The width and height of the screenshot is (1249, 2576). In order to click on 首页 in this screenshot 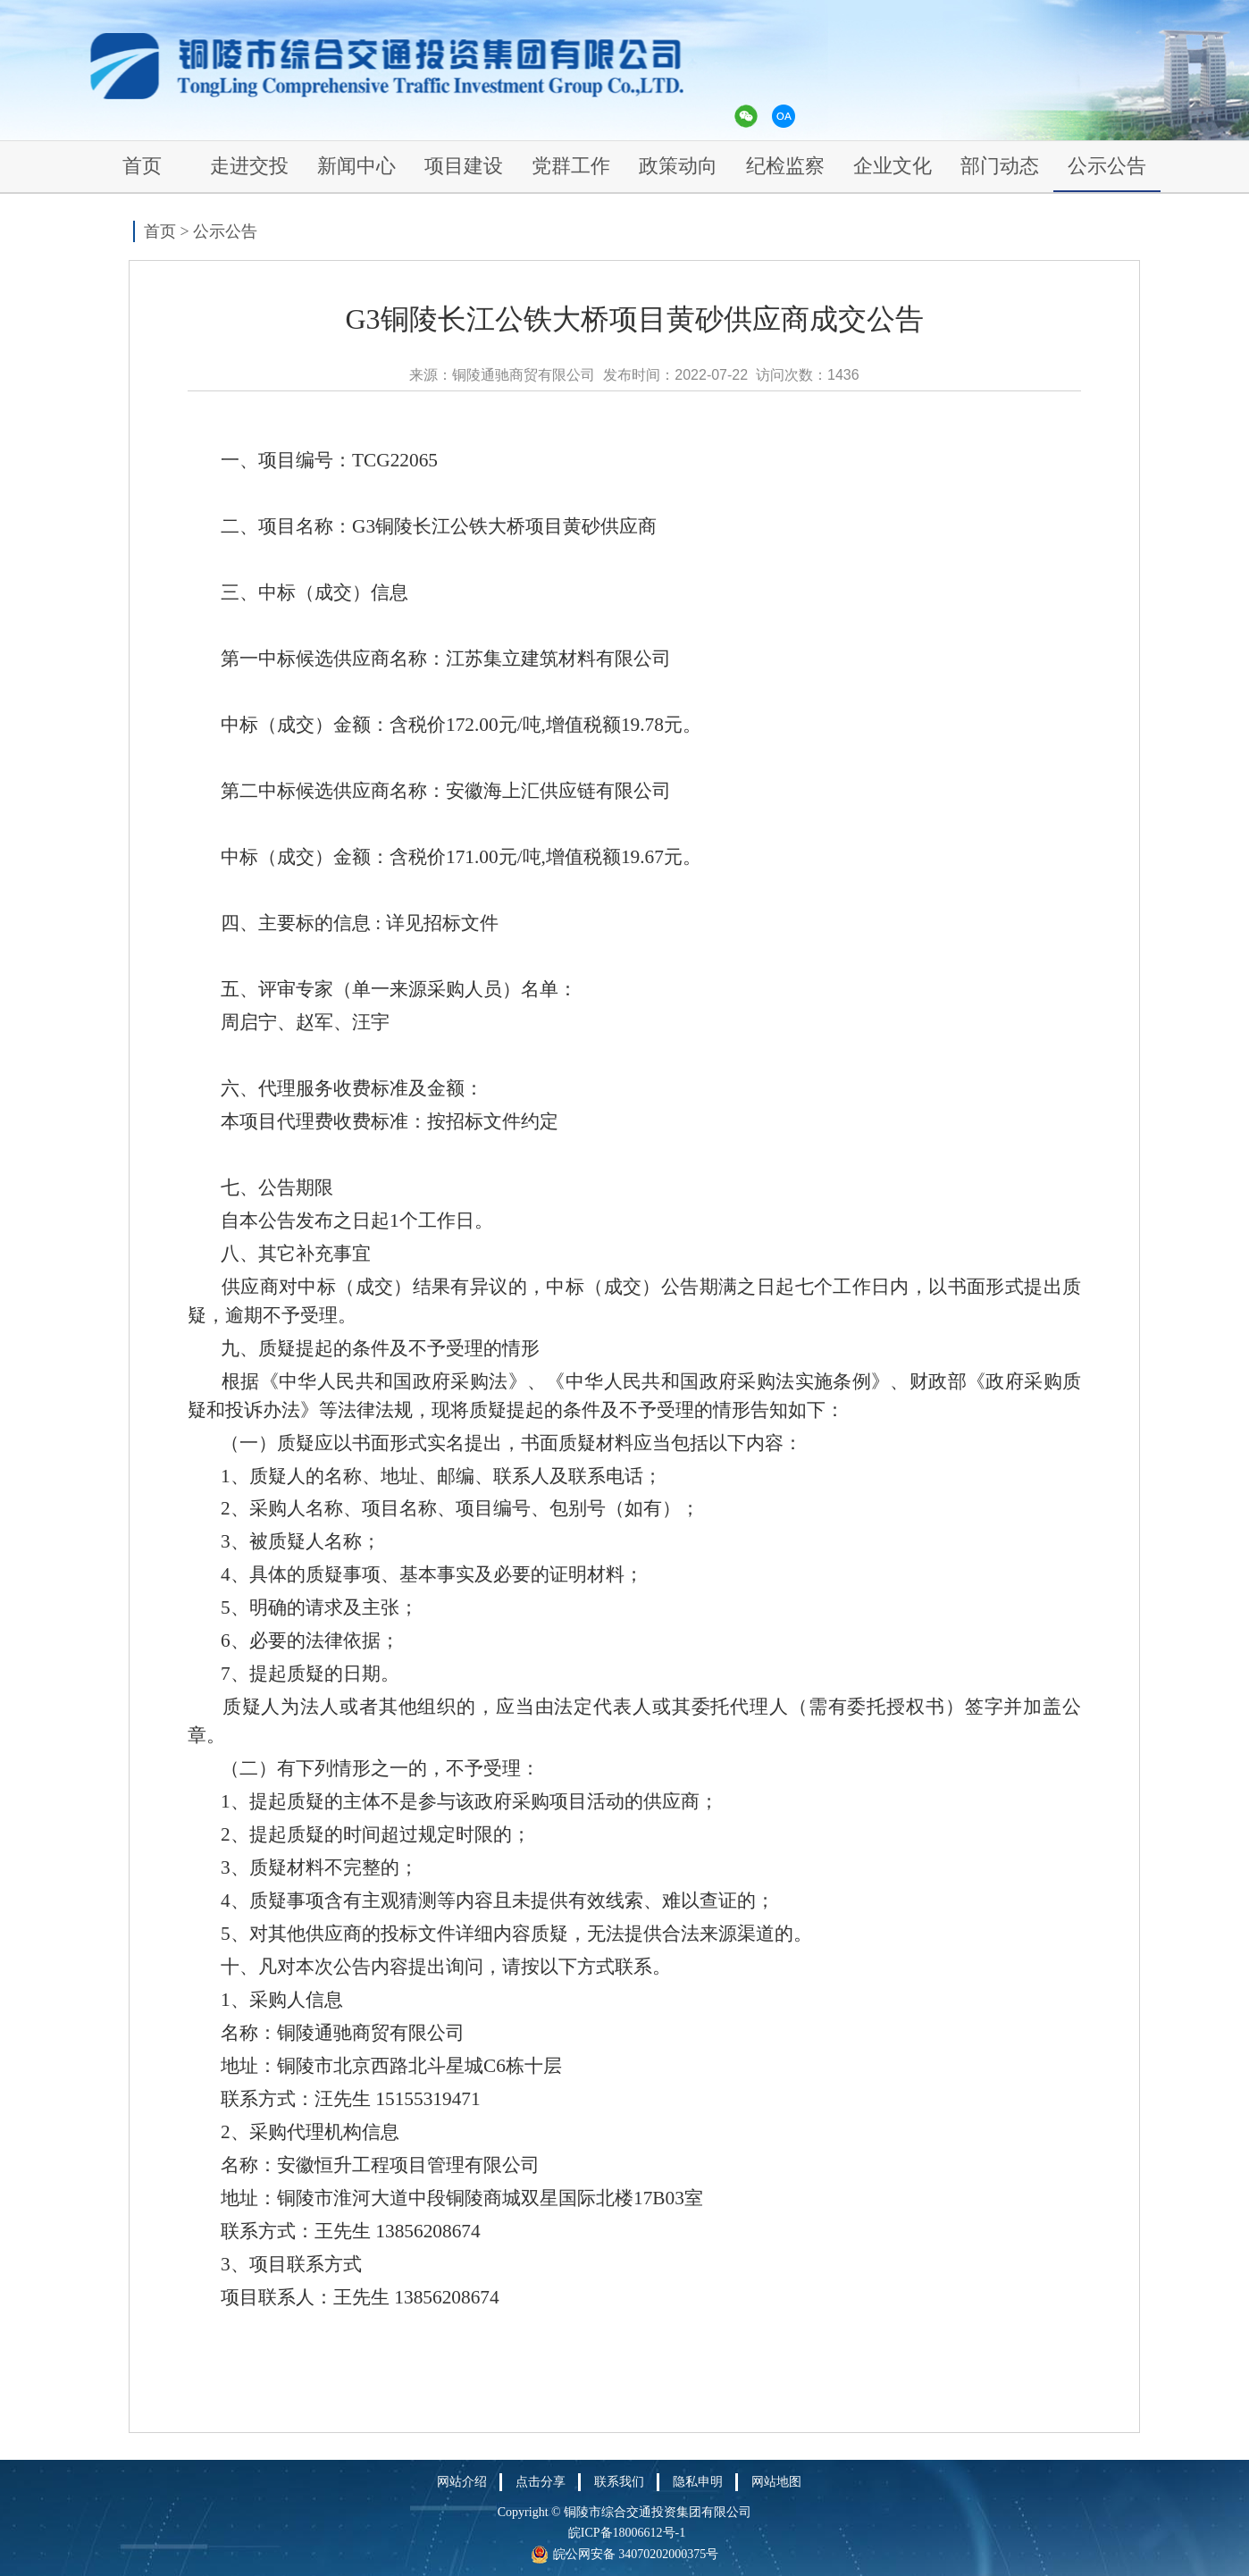, I will do `click(142, 166)`.